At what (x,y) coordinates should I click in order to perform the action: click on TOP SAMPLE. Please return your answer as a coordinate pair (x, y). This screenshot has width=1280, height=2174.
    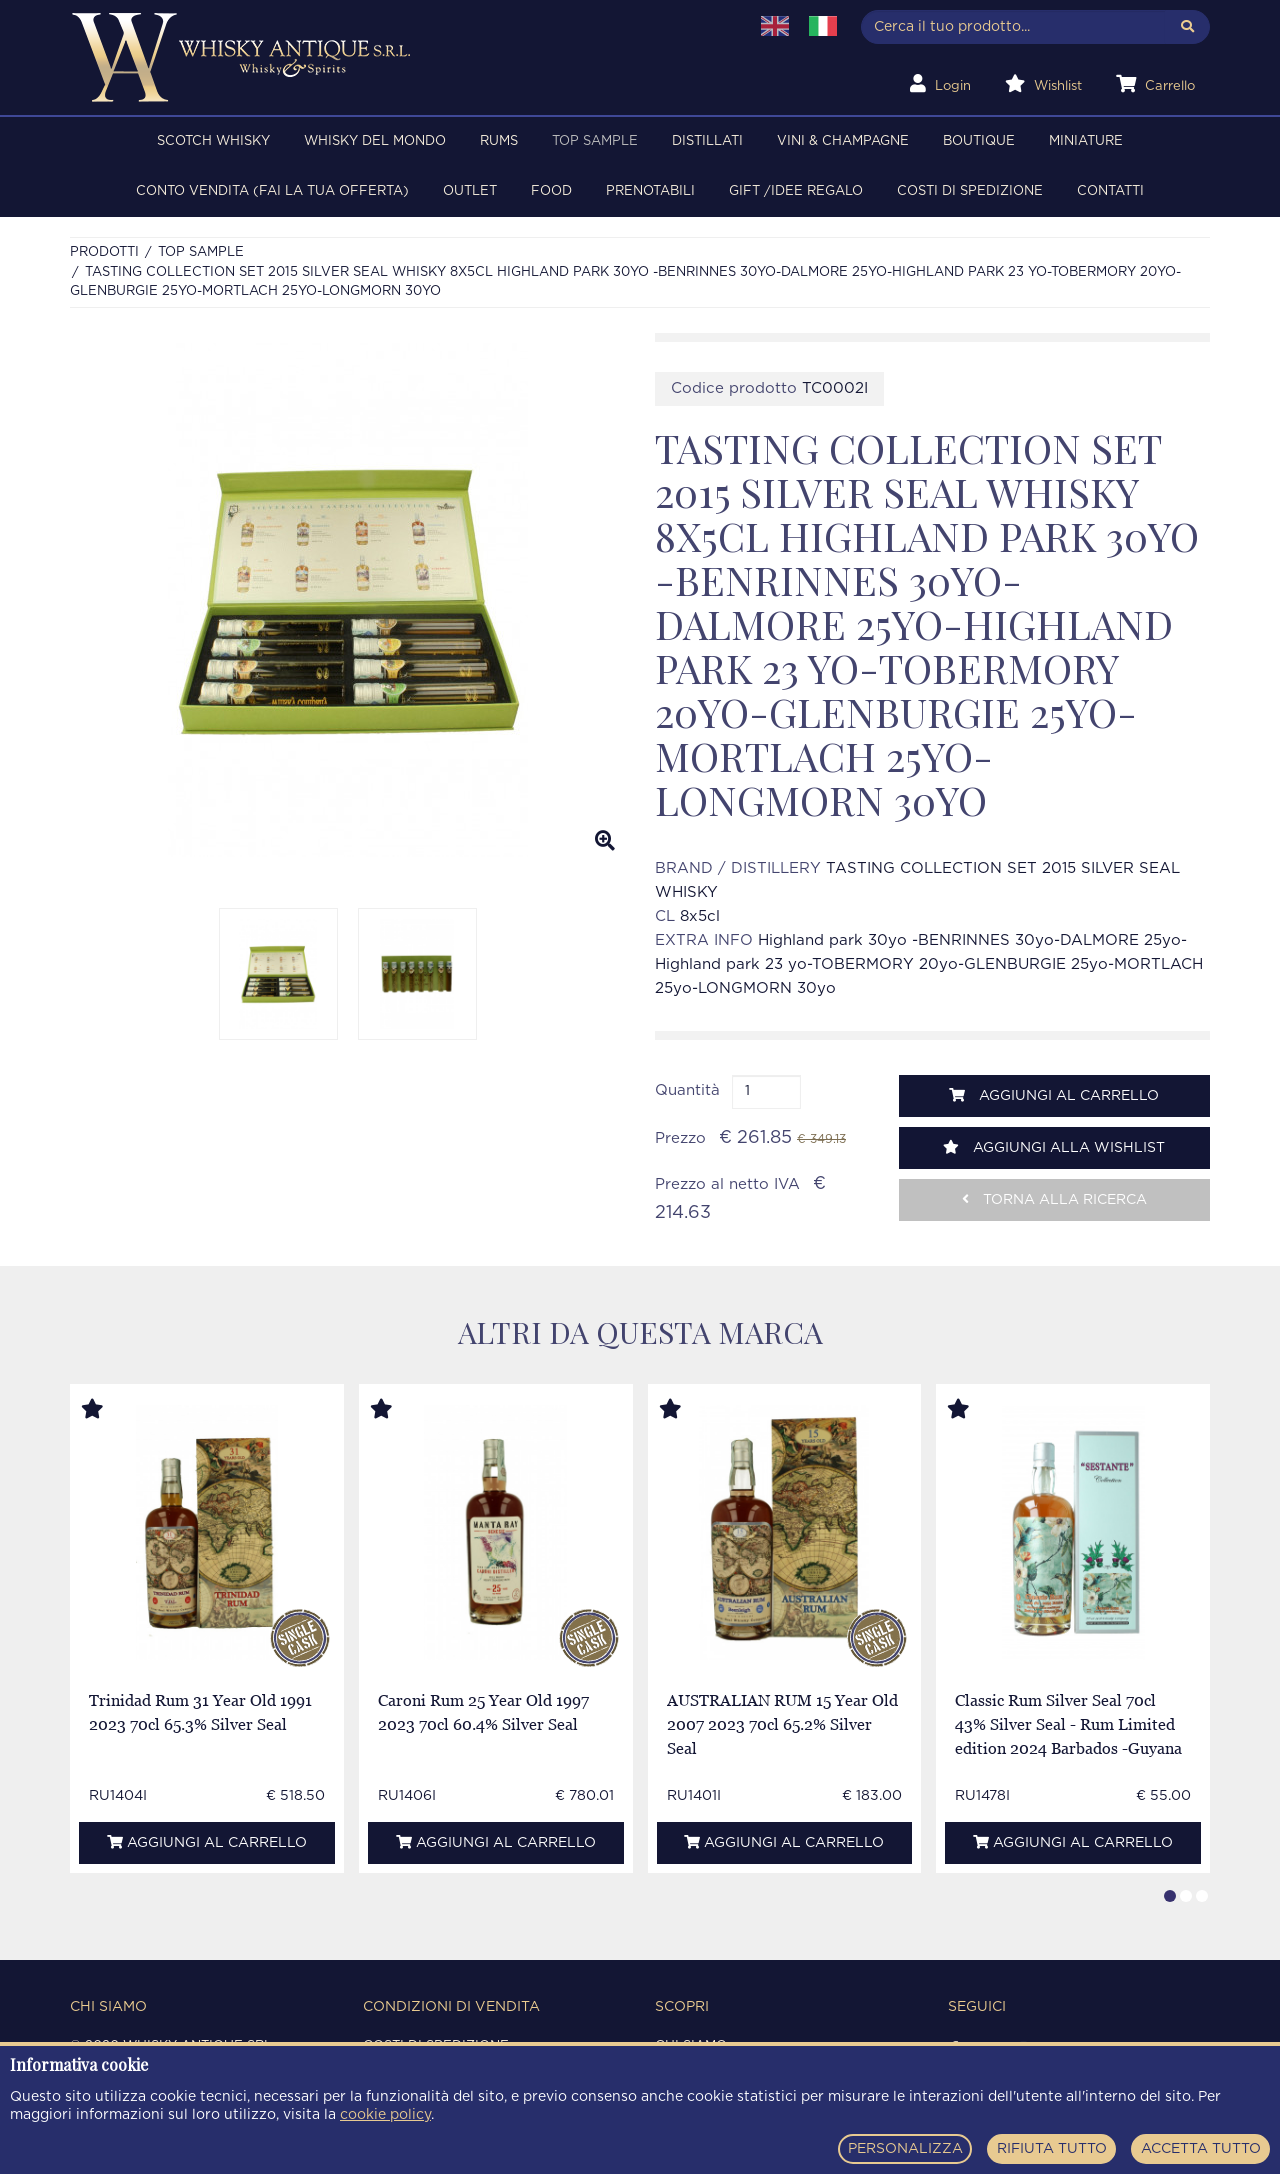
    Looking at the image, I should click on (595, 141).